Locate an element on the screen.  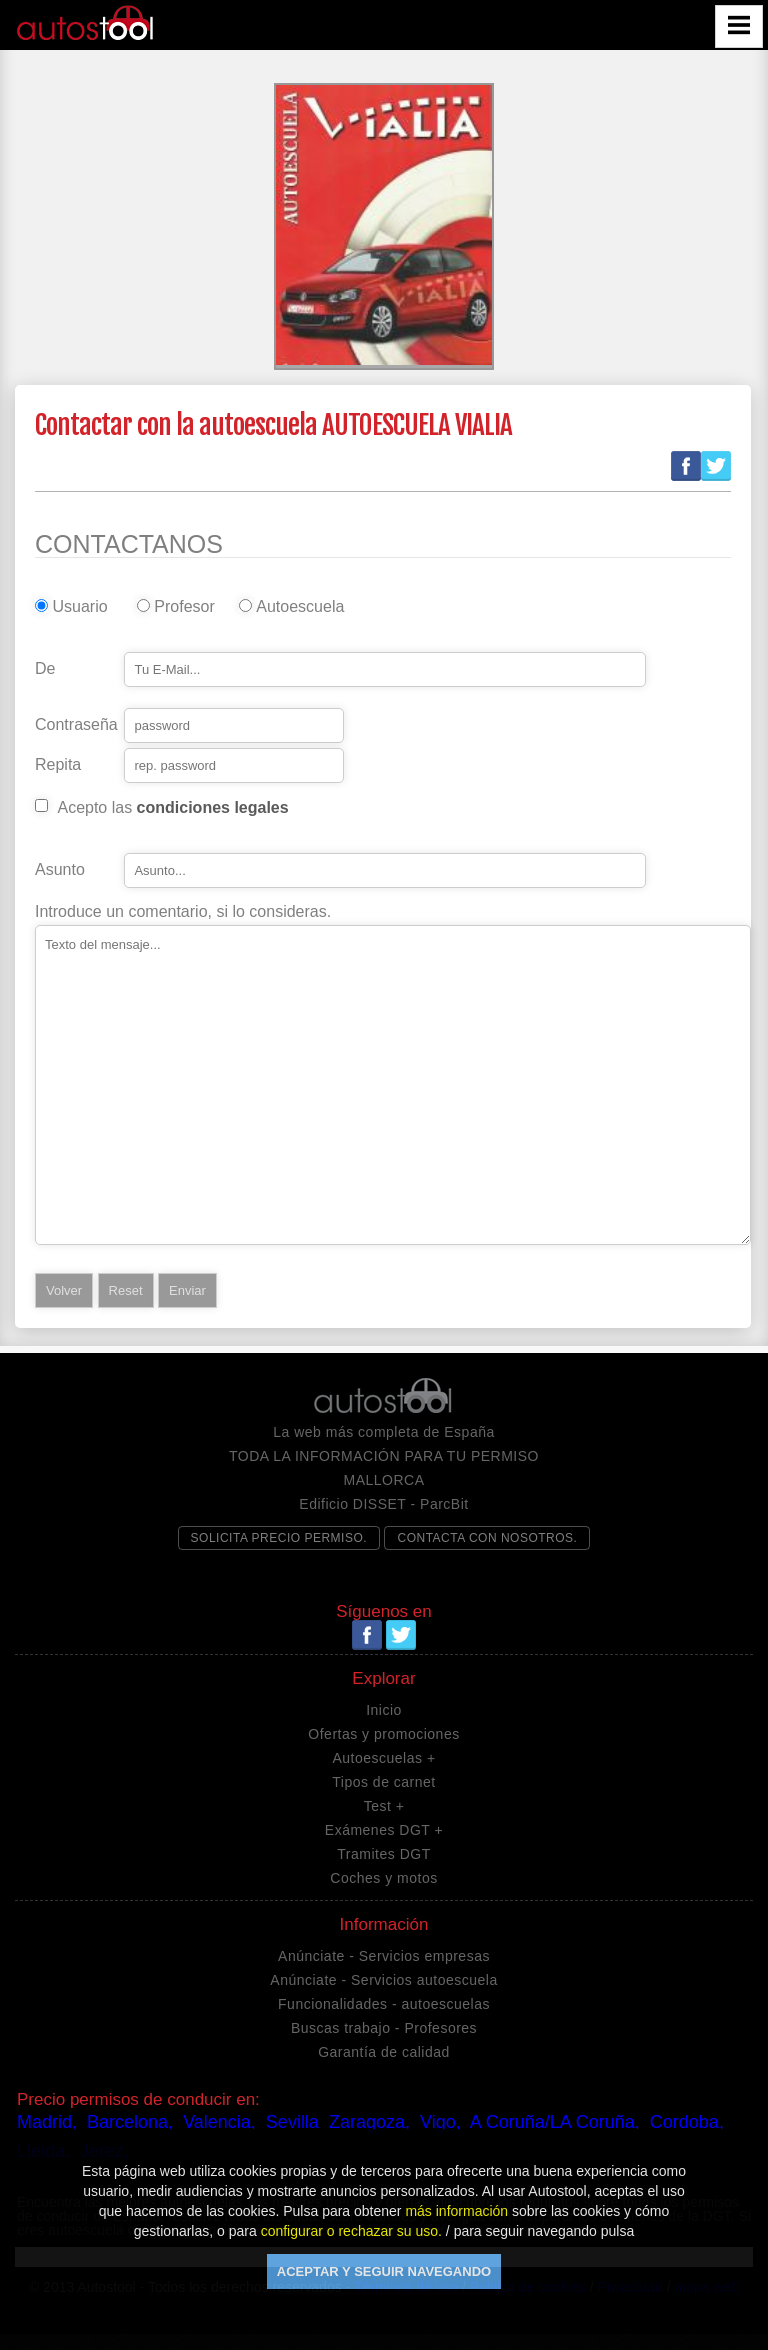
Anúnciate - Servicios autoescuela is located at coordinates (383, 1980).